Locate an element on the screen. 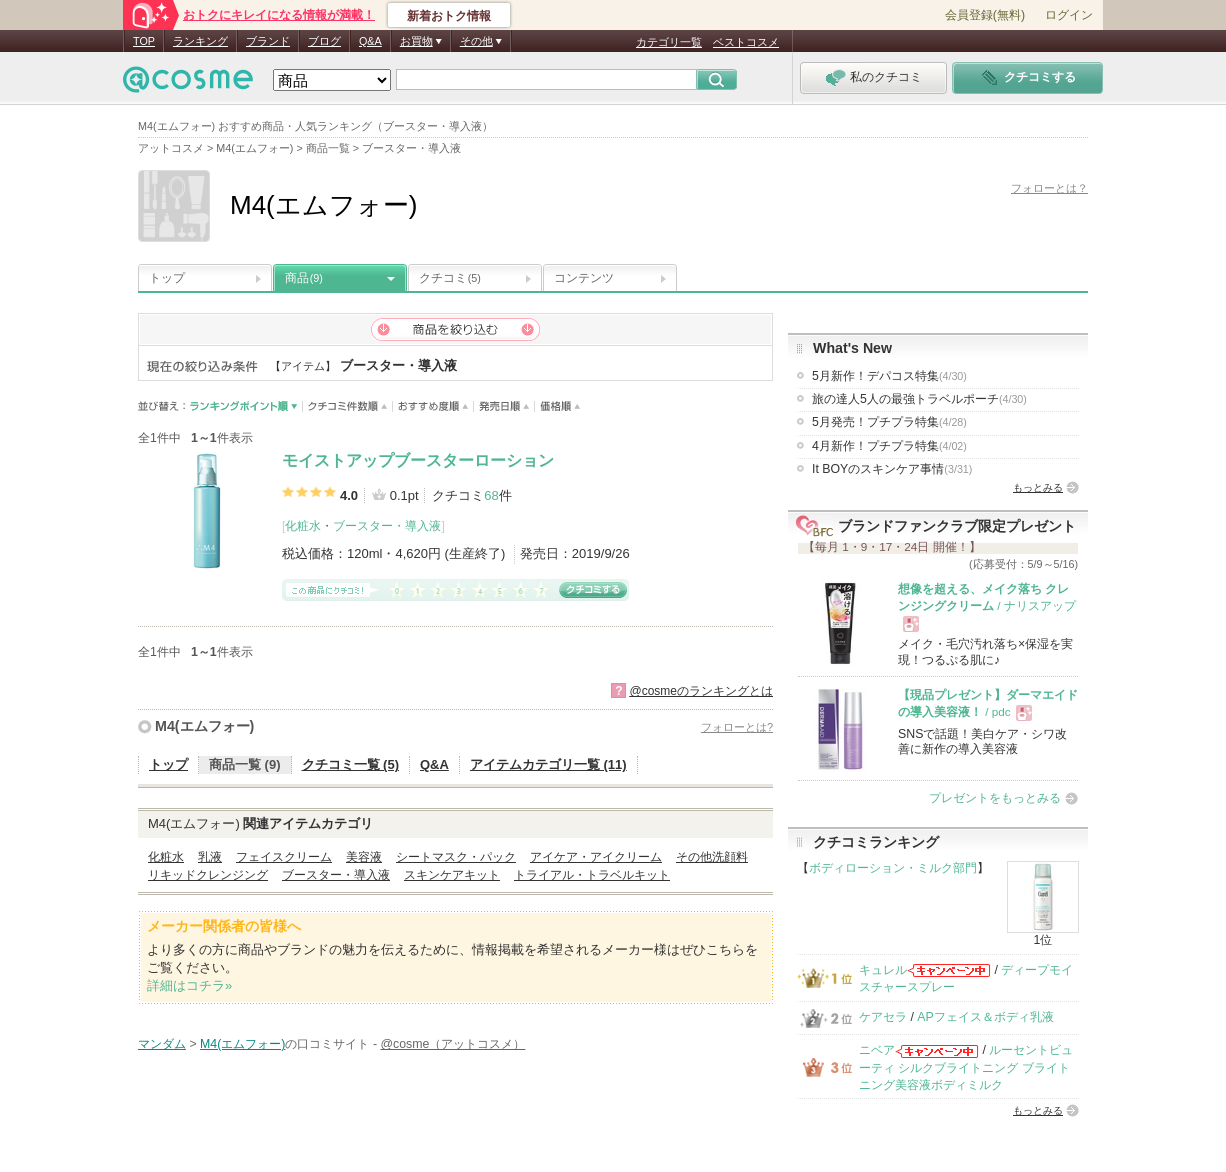  会員登録(無料) is located at coordinates (985, 15).